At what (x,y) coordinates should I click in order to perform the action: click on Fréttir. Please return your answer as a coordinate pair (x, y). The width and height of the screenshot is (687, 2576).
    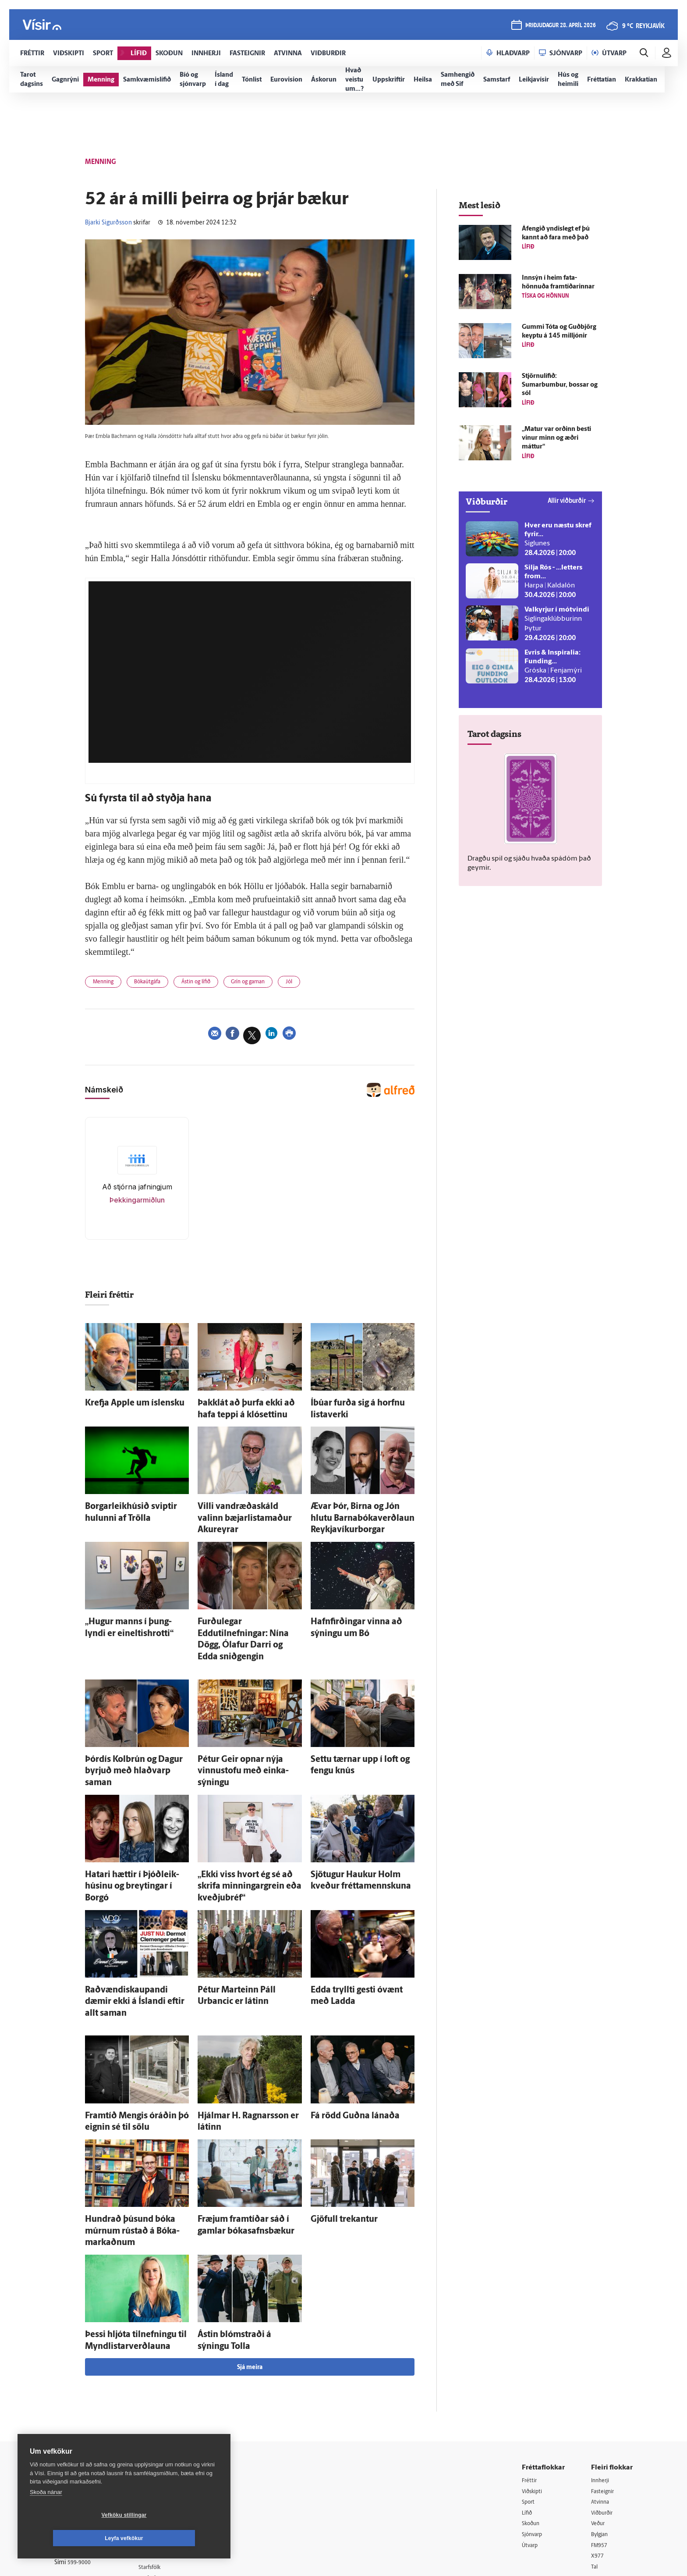
    Looking at the image, I should click on (530, 2366).